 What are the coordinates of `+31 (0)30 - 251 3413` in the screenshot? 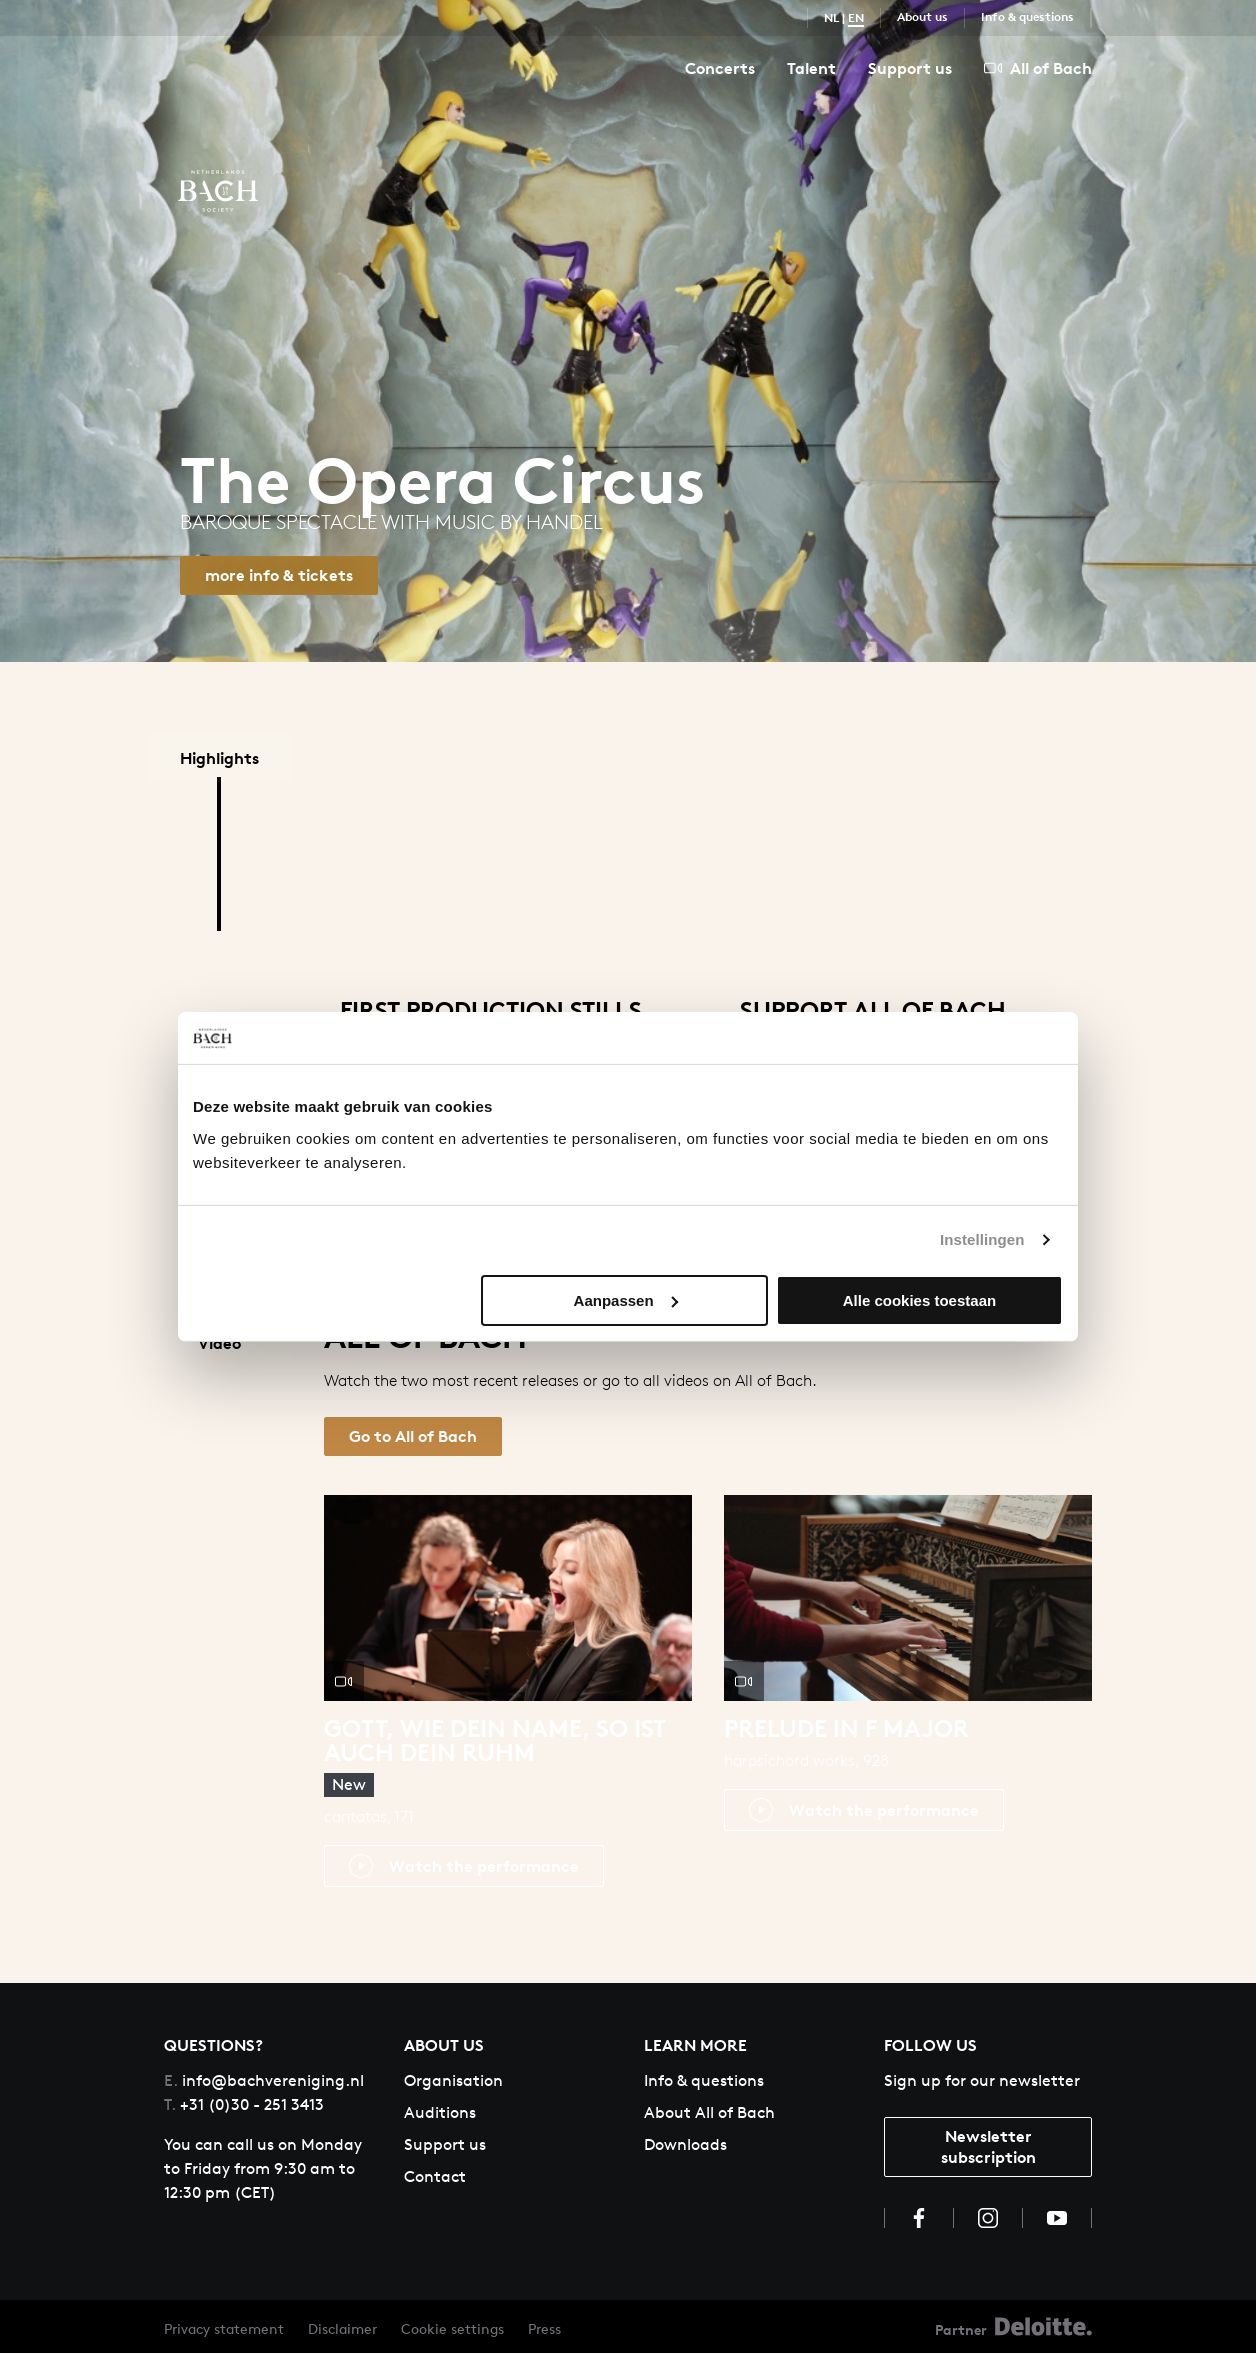 It's located at (244, 2104).